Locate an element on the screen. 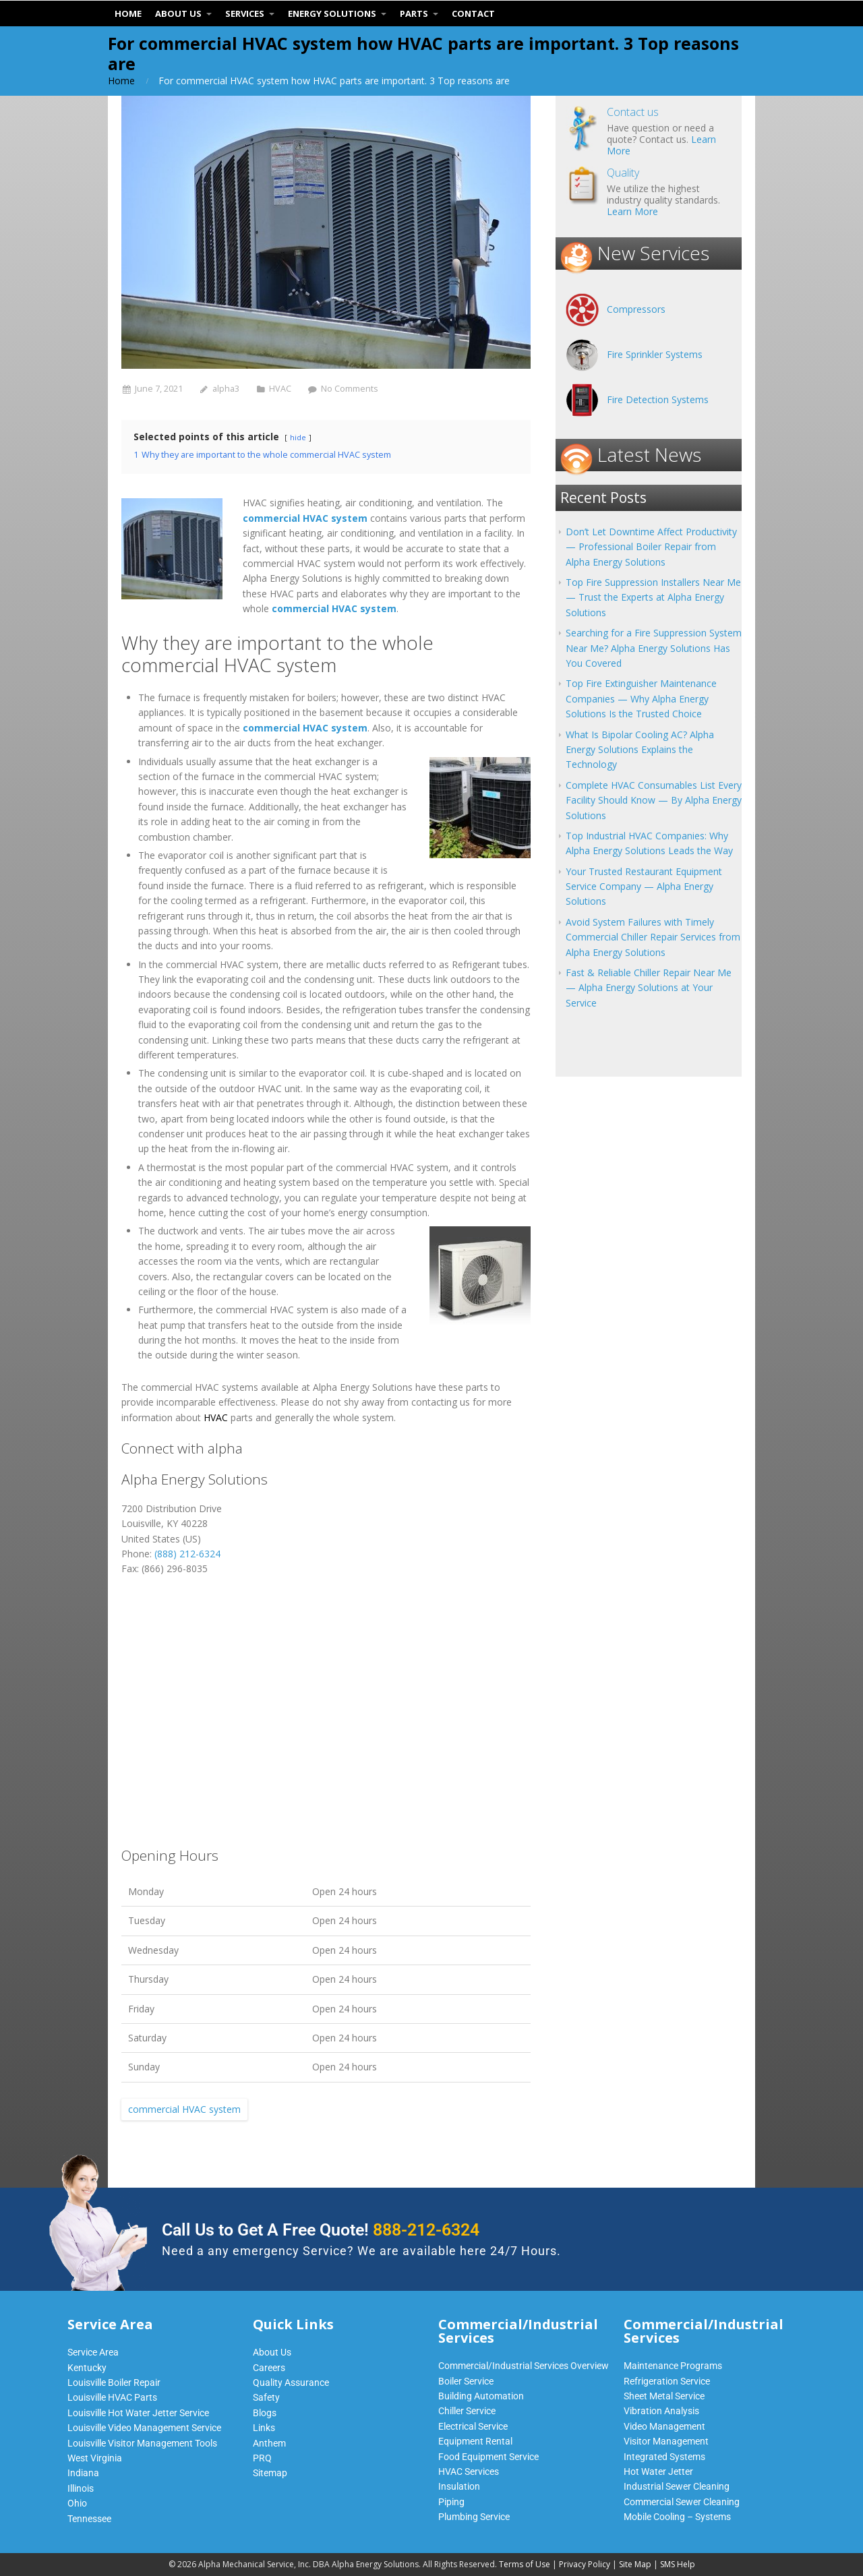 The image size is (863, 2576). Call Us to Get A Free Quote! is located at coordinates (320, 2230).